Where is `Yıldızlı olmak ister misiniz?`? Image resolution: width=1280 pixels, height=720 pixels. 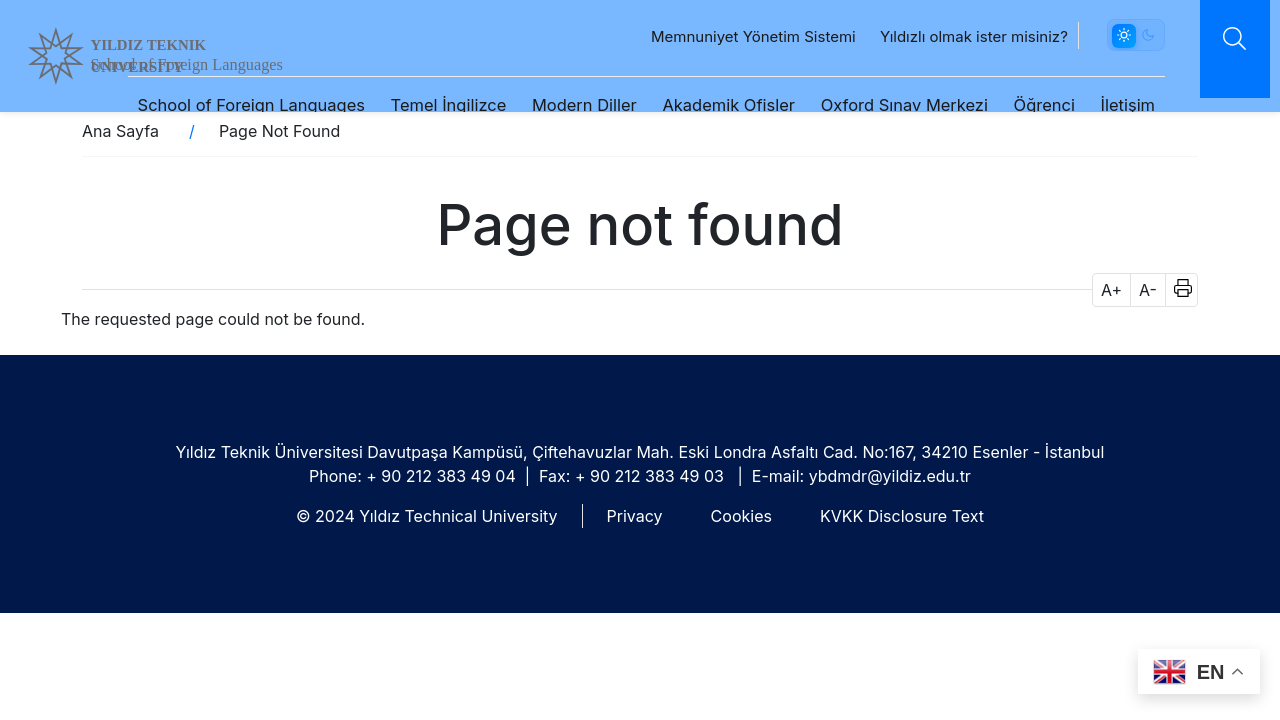 Yıldızlı olmak ister misiniz? is located at coordinates (952, 14).